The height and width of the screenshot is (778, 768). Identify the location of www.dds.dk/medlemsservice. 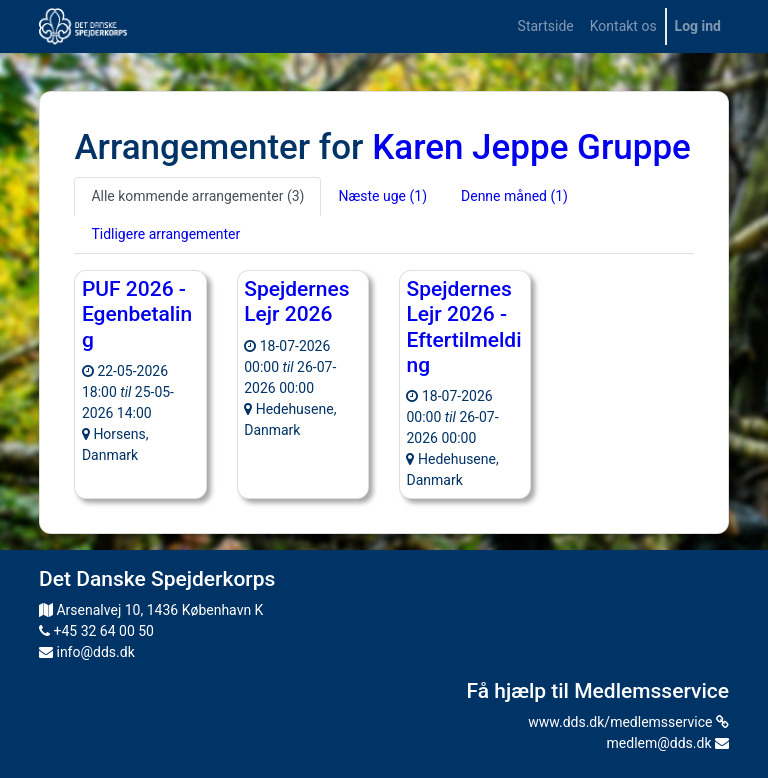
(628, 722).